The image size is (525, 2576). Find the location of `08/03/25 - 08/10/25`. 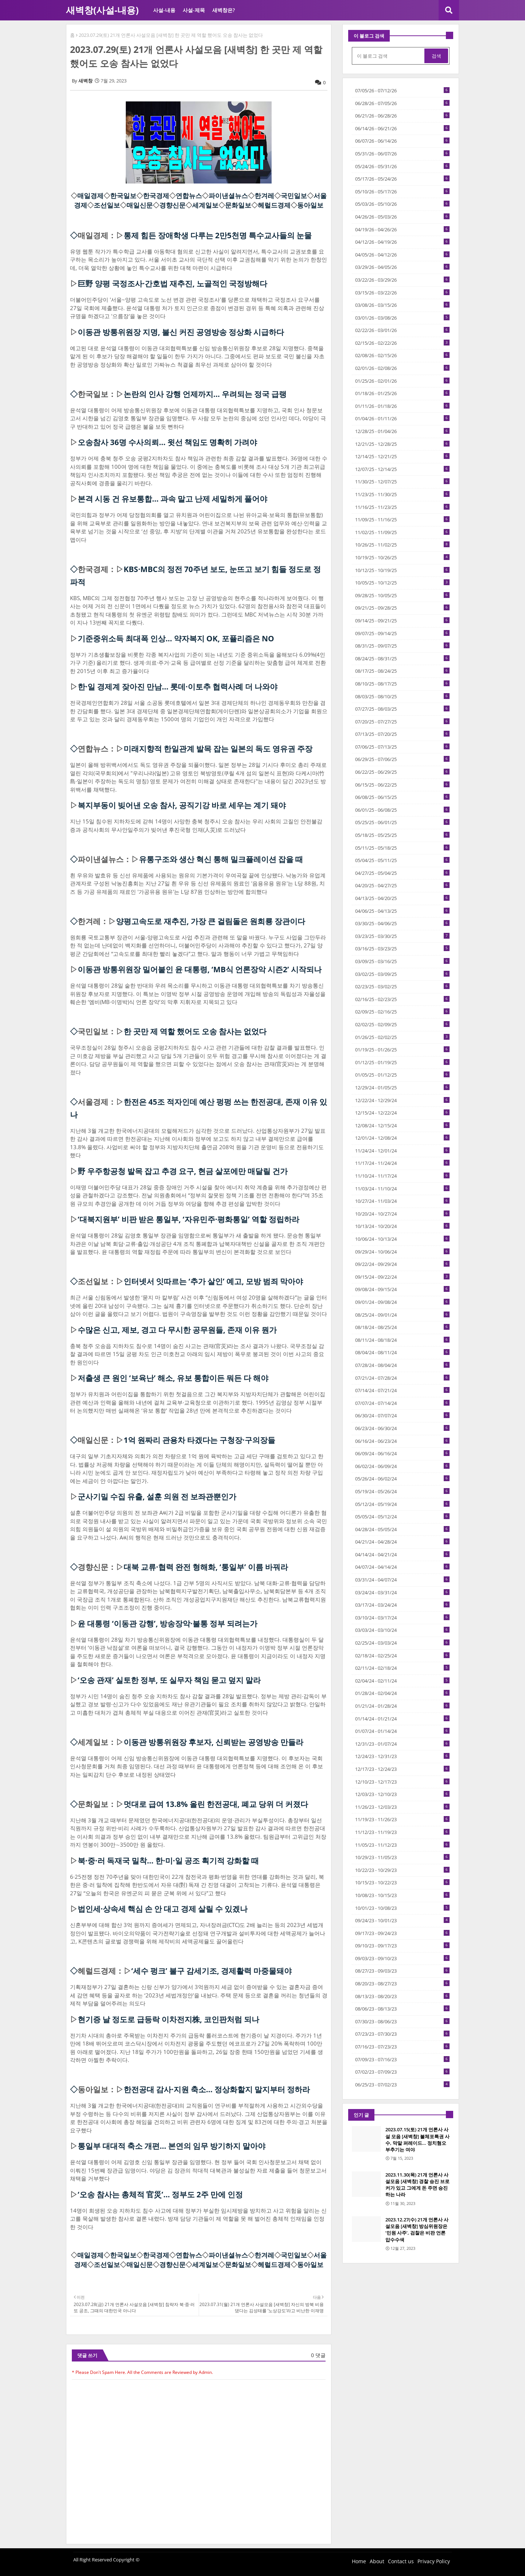

08/03/25 - 08/10/25 is located at coordinates (402, 696).